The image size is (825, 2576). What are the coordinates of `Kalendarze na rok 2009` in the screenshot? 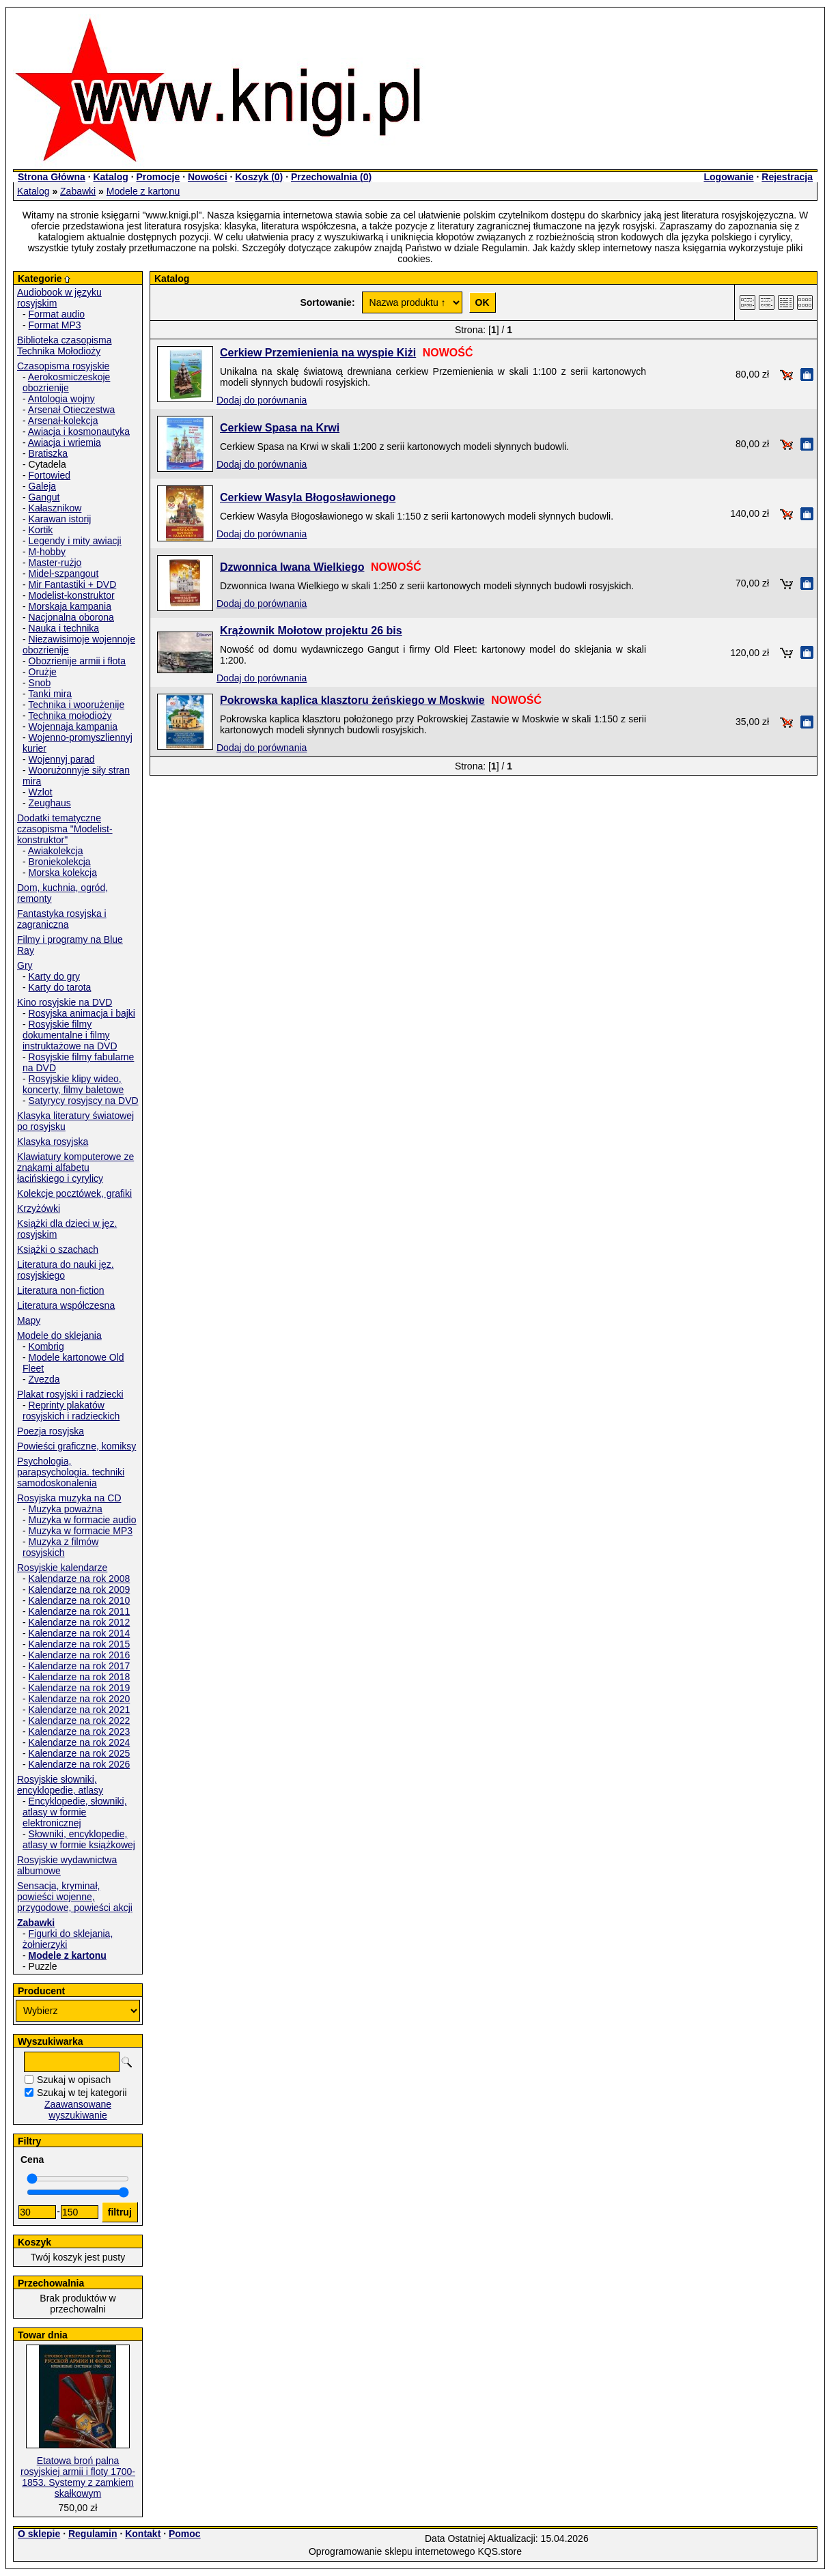 It's located at (79, 1589).